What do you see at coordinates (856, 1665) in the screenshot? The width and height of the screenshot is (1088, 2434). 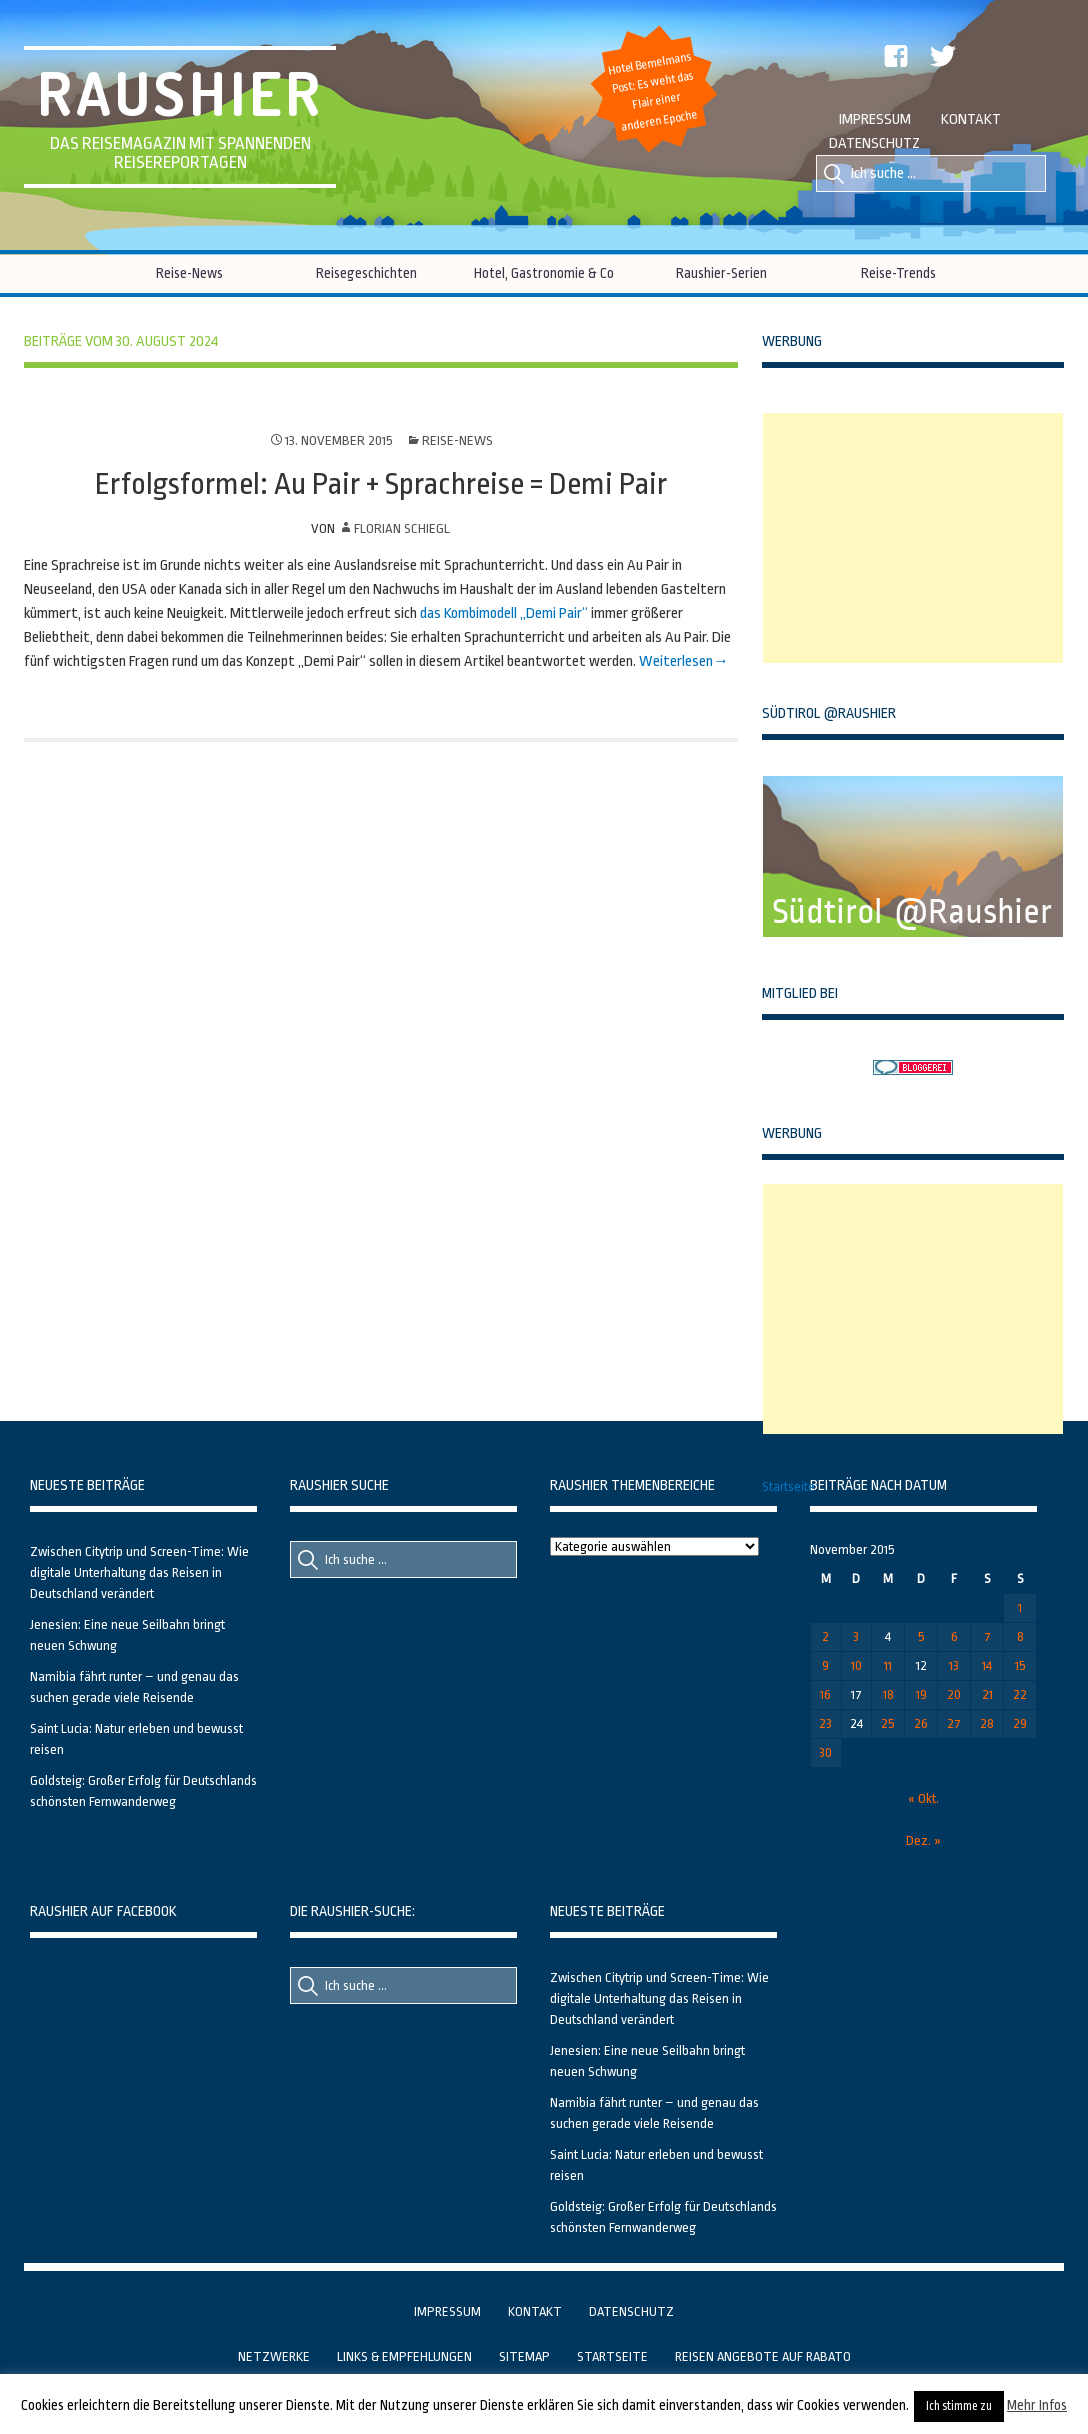 I see `10 [Beiträge veröffentlicht am 10. November 2015]` at bounding box center [856, 1665].